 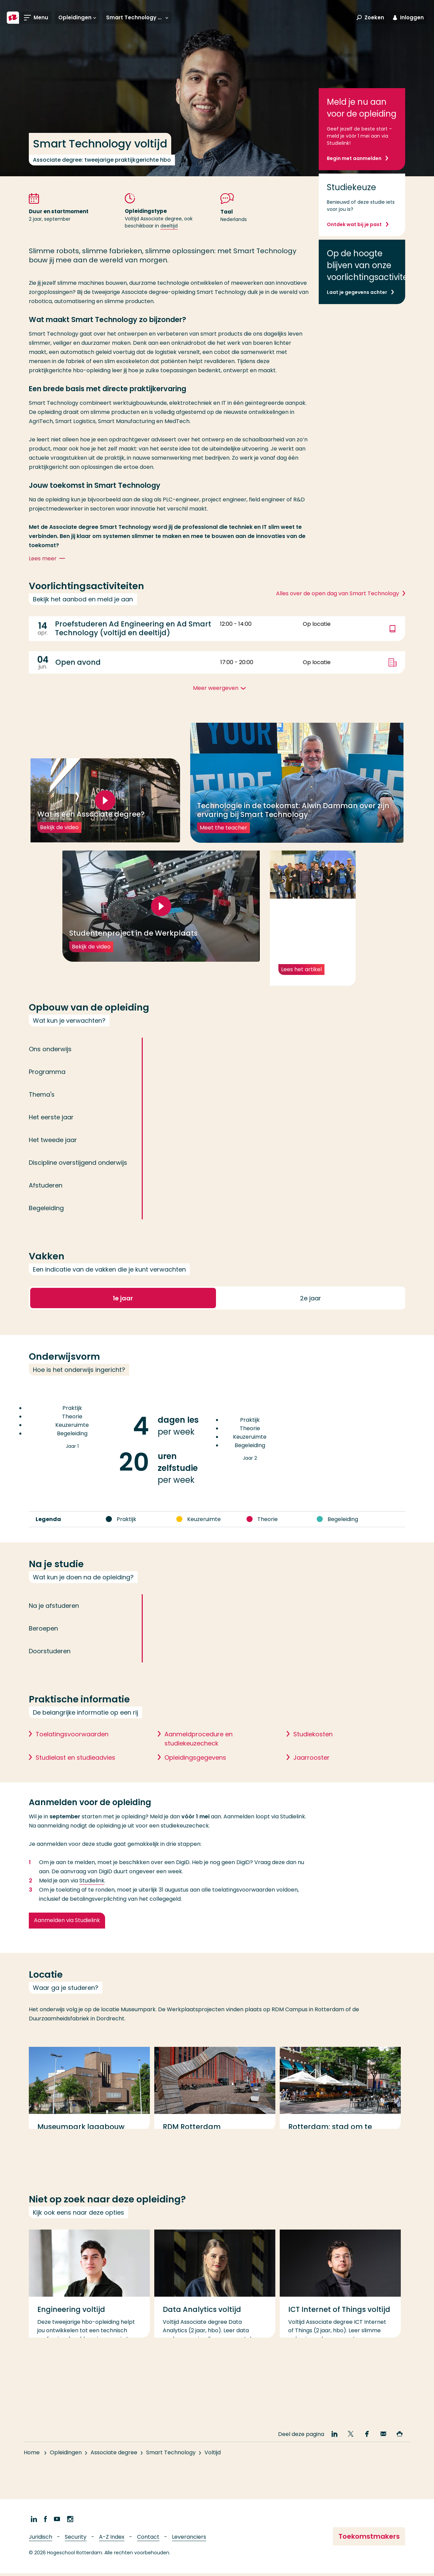 What do you see at coordinates (311, 1777) in the screenshot?
I see `Jaarrooster` at bounding box center [311, 1777].